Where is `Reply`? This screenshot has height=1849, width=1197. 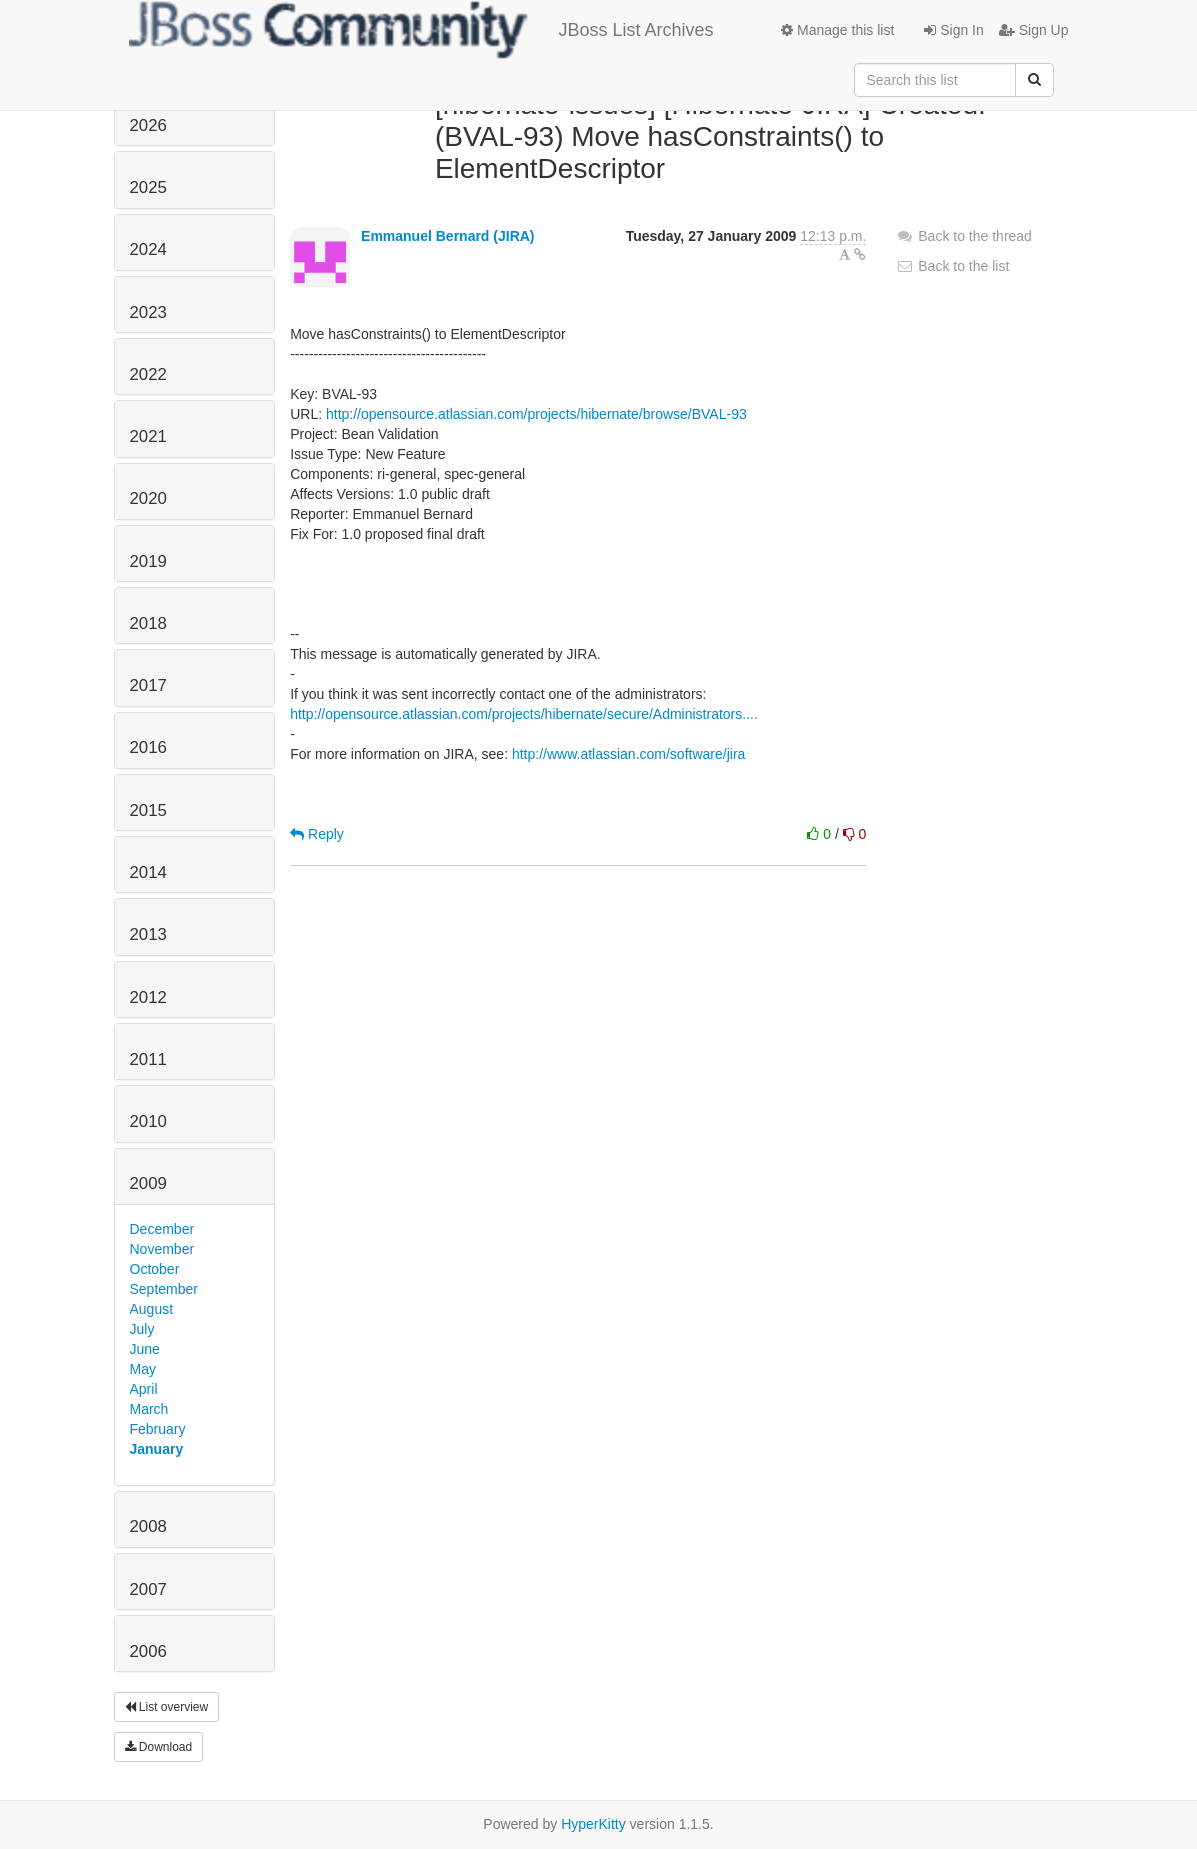
Reply is located at coordinates (317, 834).